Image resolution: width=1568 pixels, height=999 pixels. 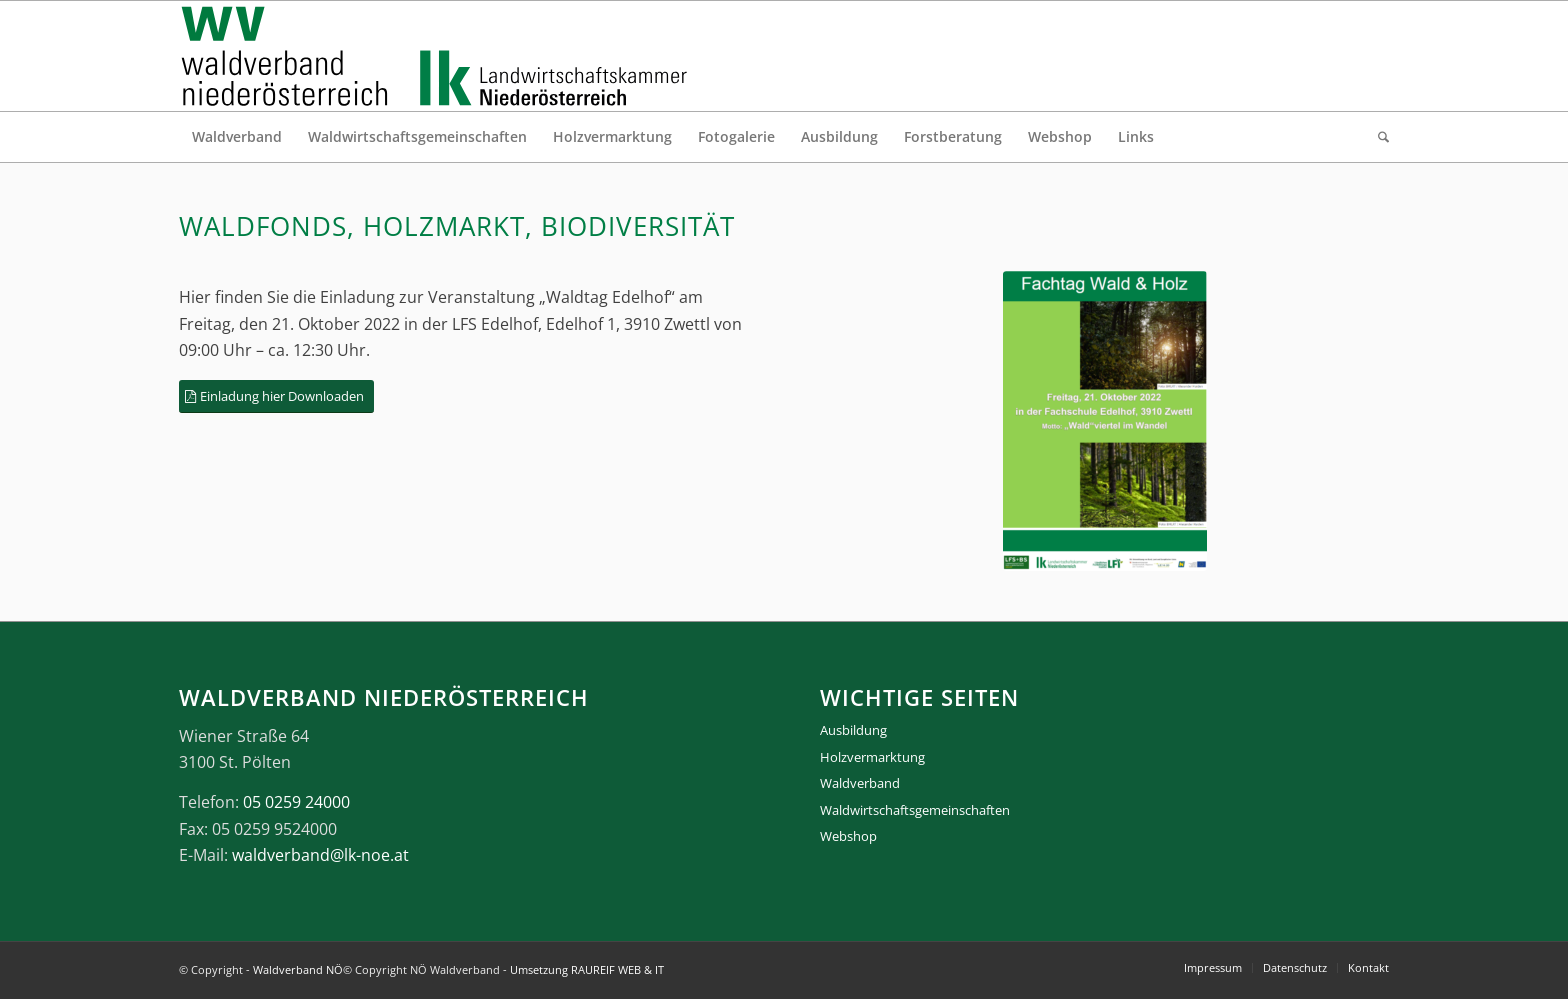 What do you see at coordinates (853, 730) in the screenshot?
I see `Ausbildung` at bounding box center [853, 730].